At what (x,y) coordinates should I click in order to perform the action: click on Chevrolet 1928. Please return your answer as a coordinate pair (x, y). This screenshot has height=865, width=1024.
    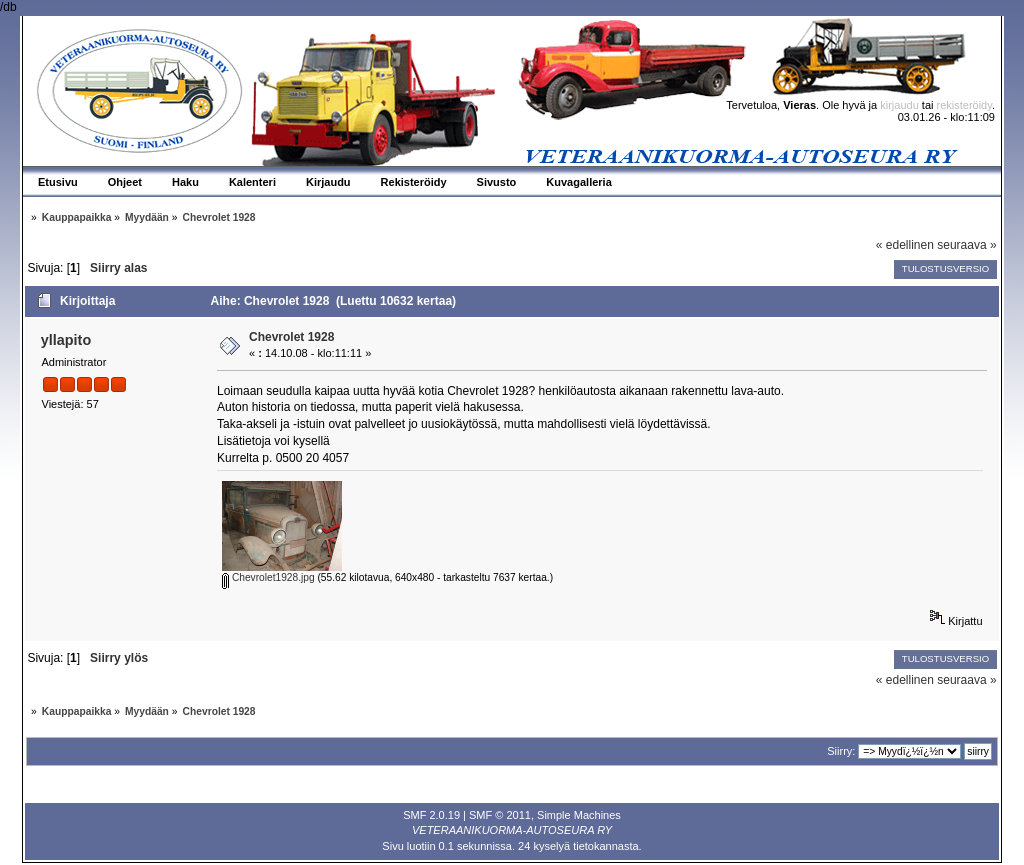
    Looking at the image, I should click on (291, 337).